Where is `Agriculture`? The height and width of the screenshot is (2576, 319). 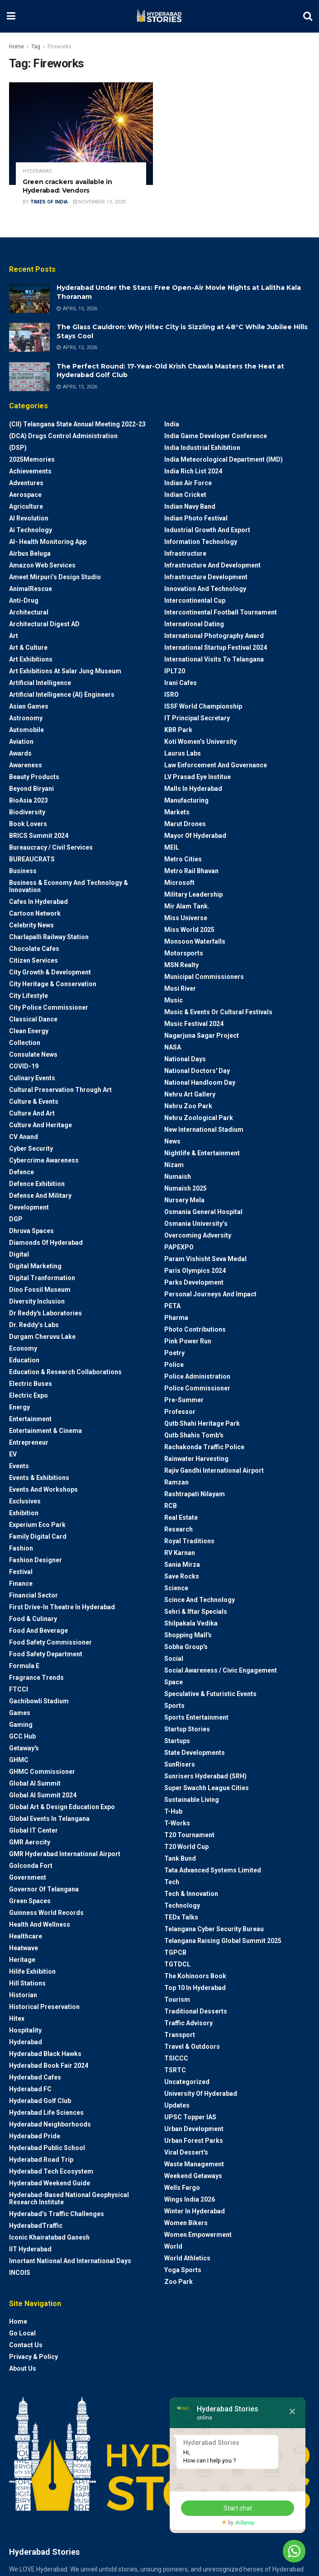
Agriculture is located at coordinates (26, 506).